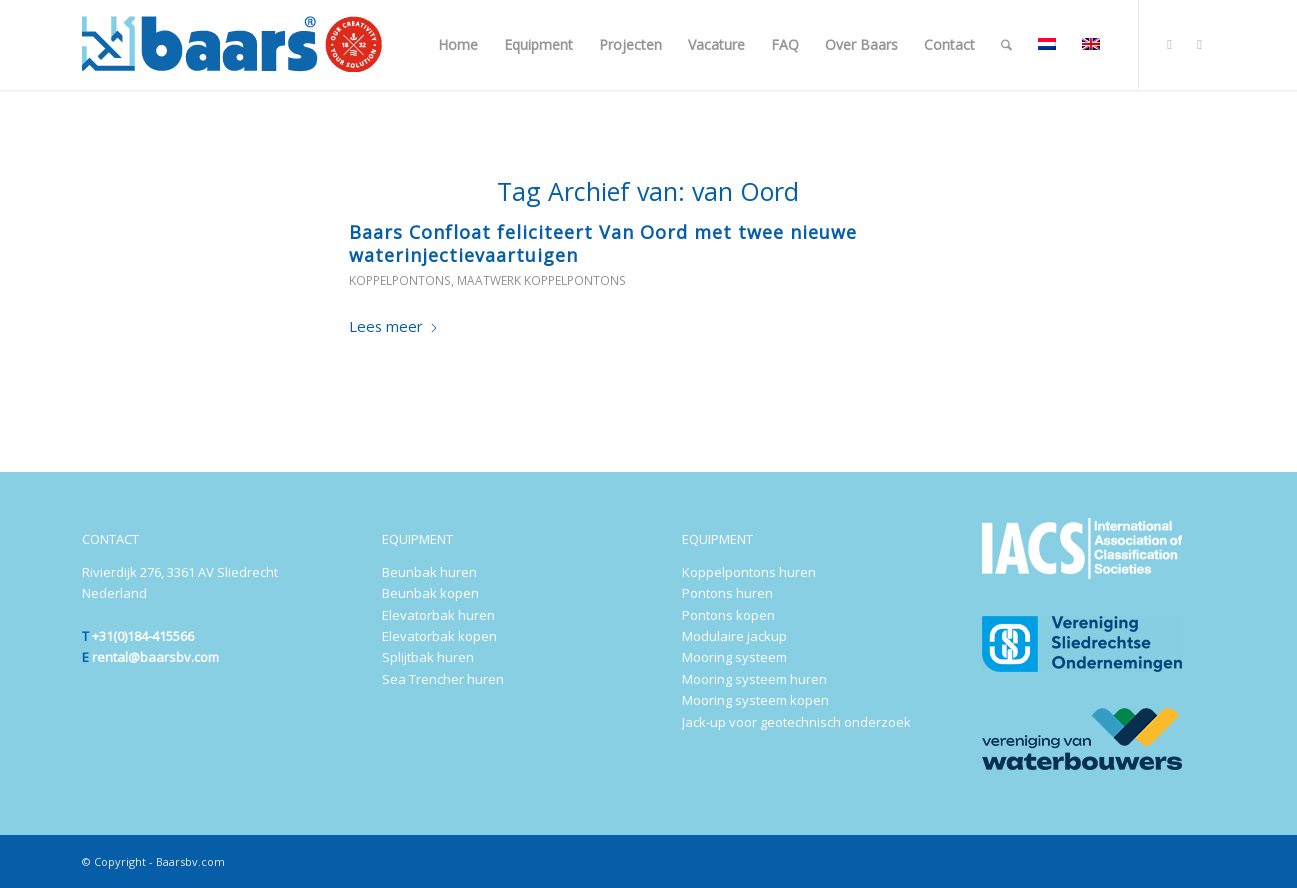 The height and width of the screenshot is (888, 1297). Describe the element at coordinates (439, 636) in the screenshot. I see `Elevatorbak kopen` at that location.